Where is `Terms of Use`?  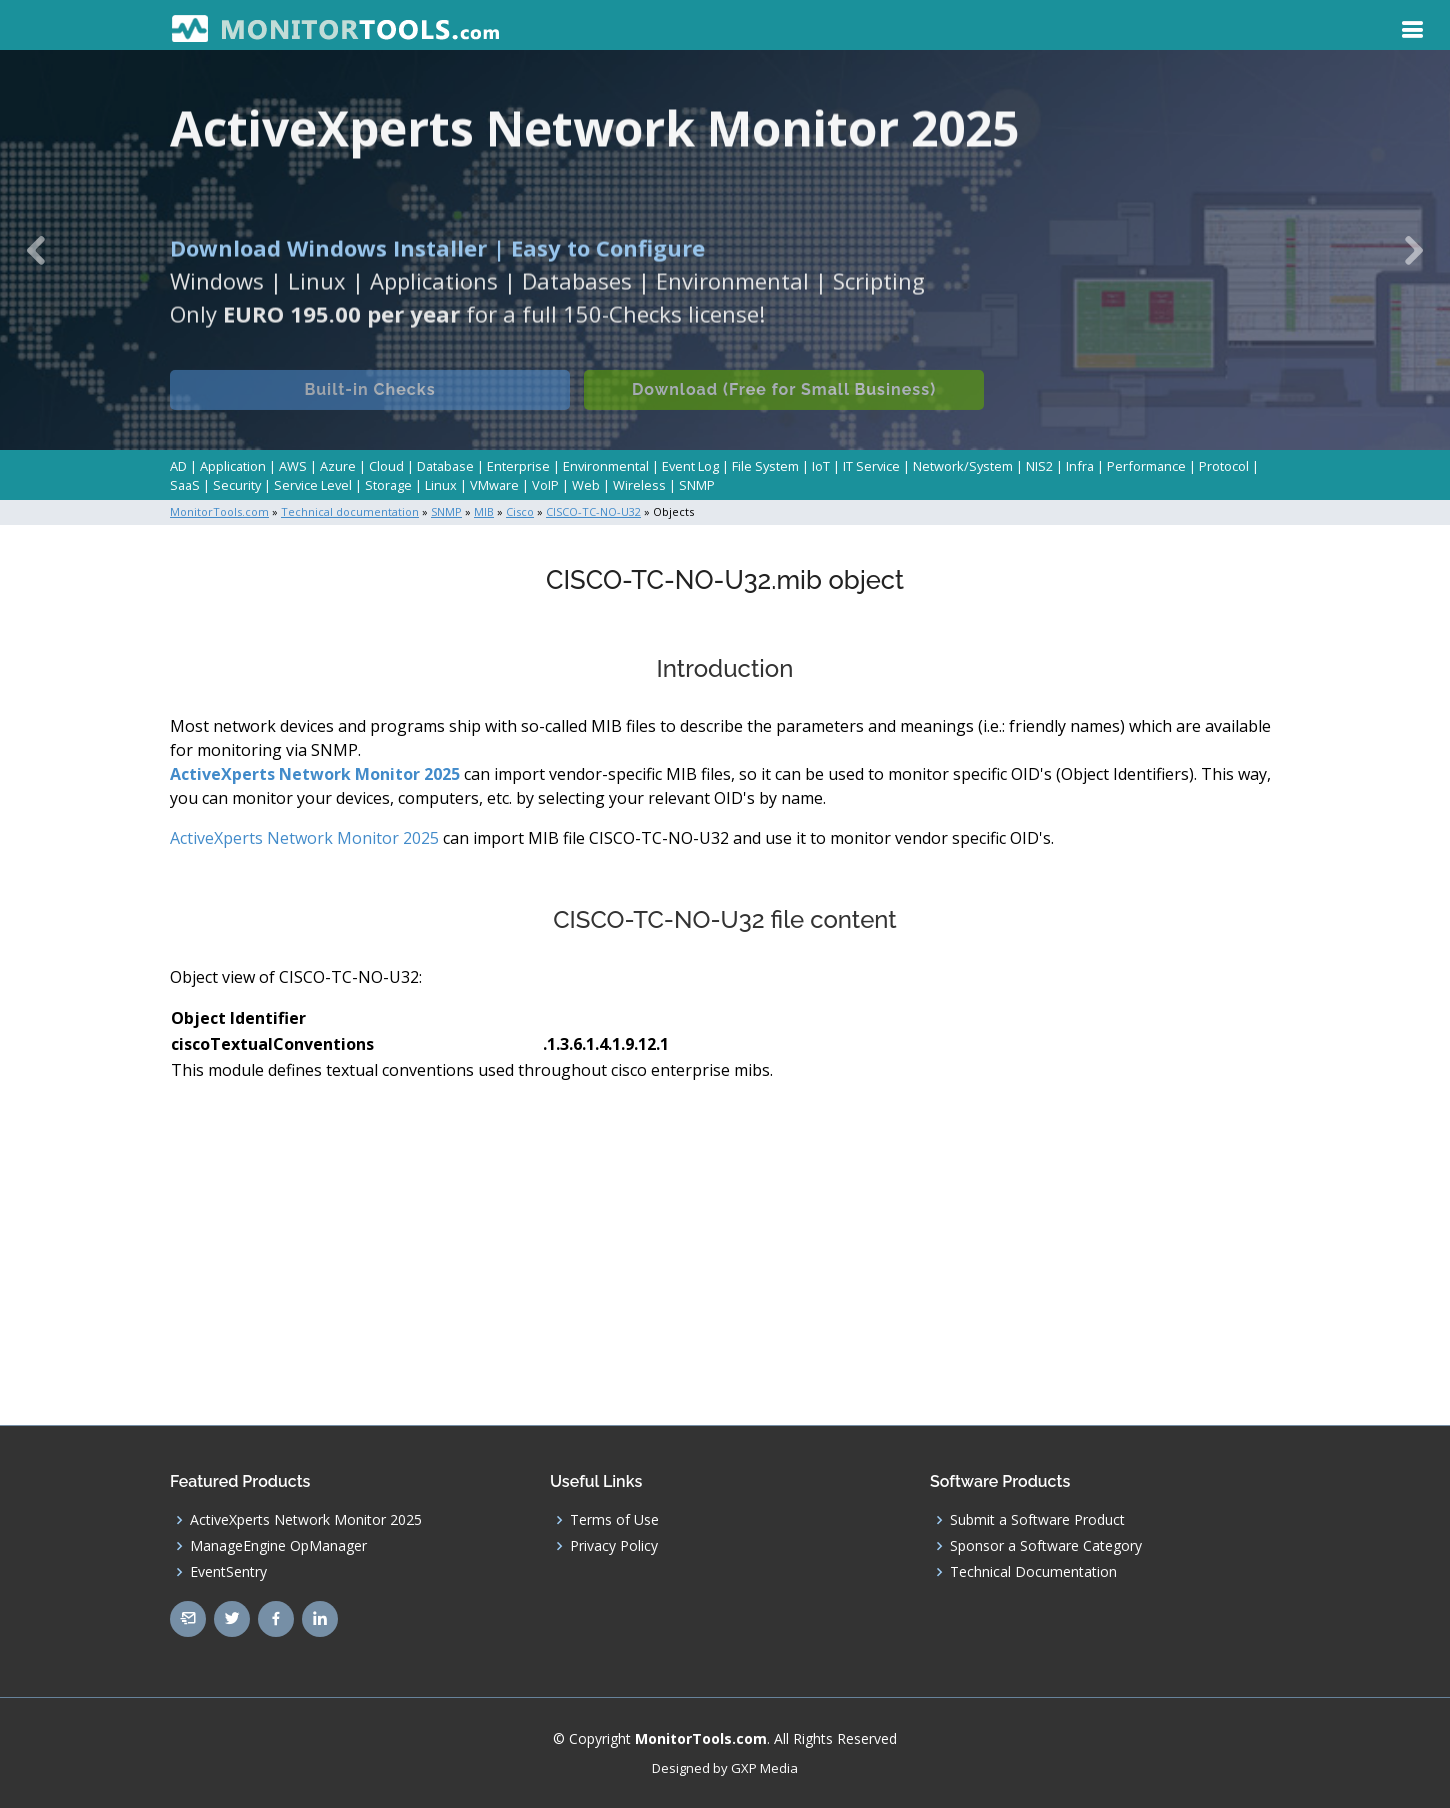
Terms of Use is located at coordinates (614, 1520).